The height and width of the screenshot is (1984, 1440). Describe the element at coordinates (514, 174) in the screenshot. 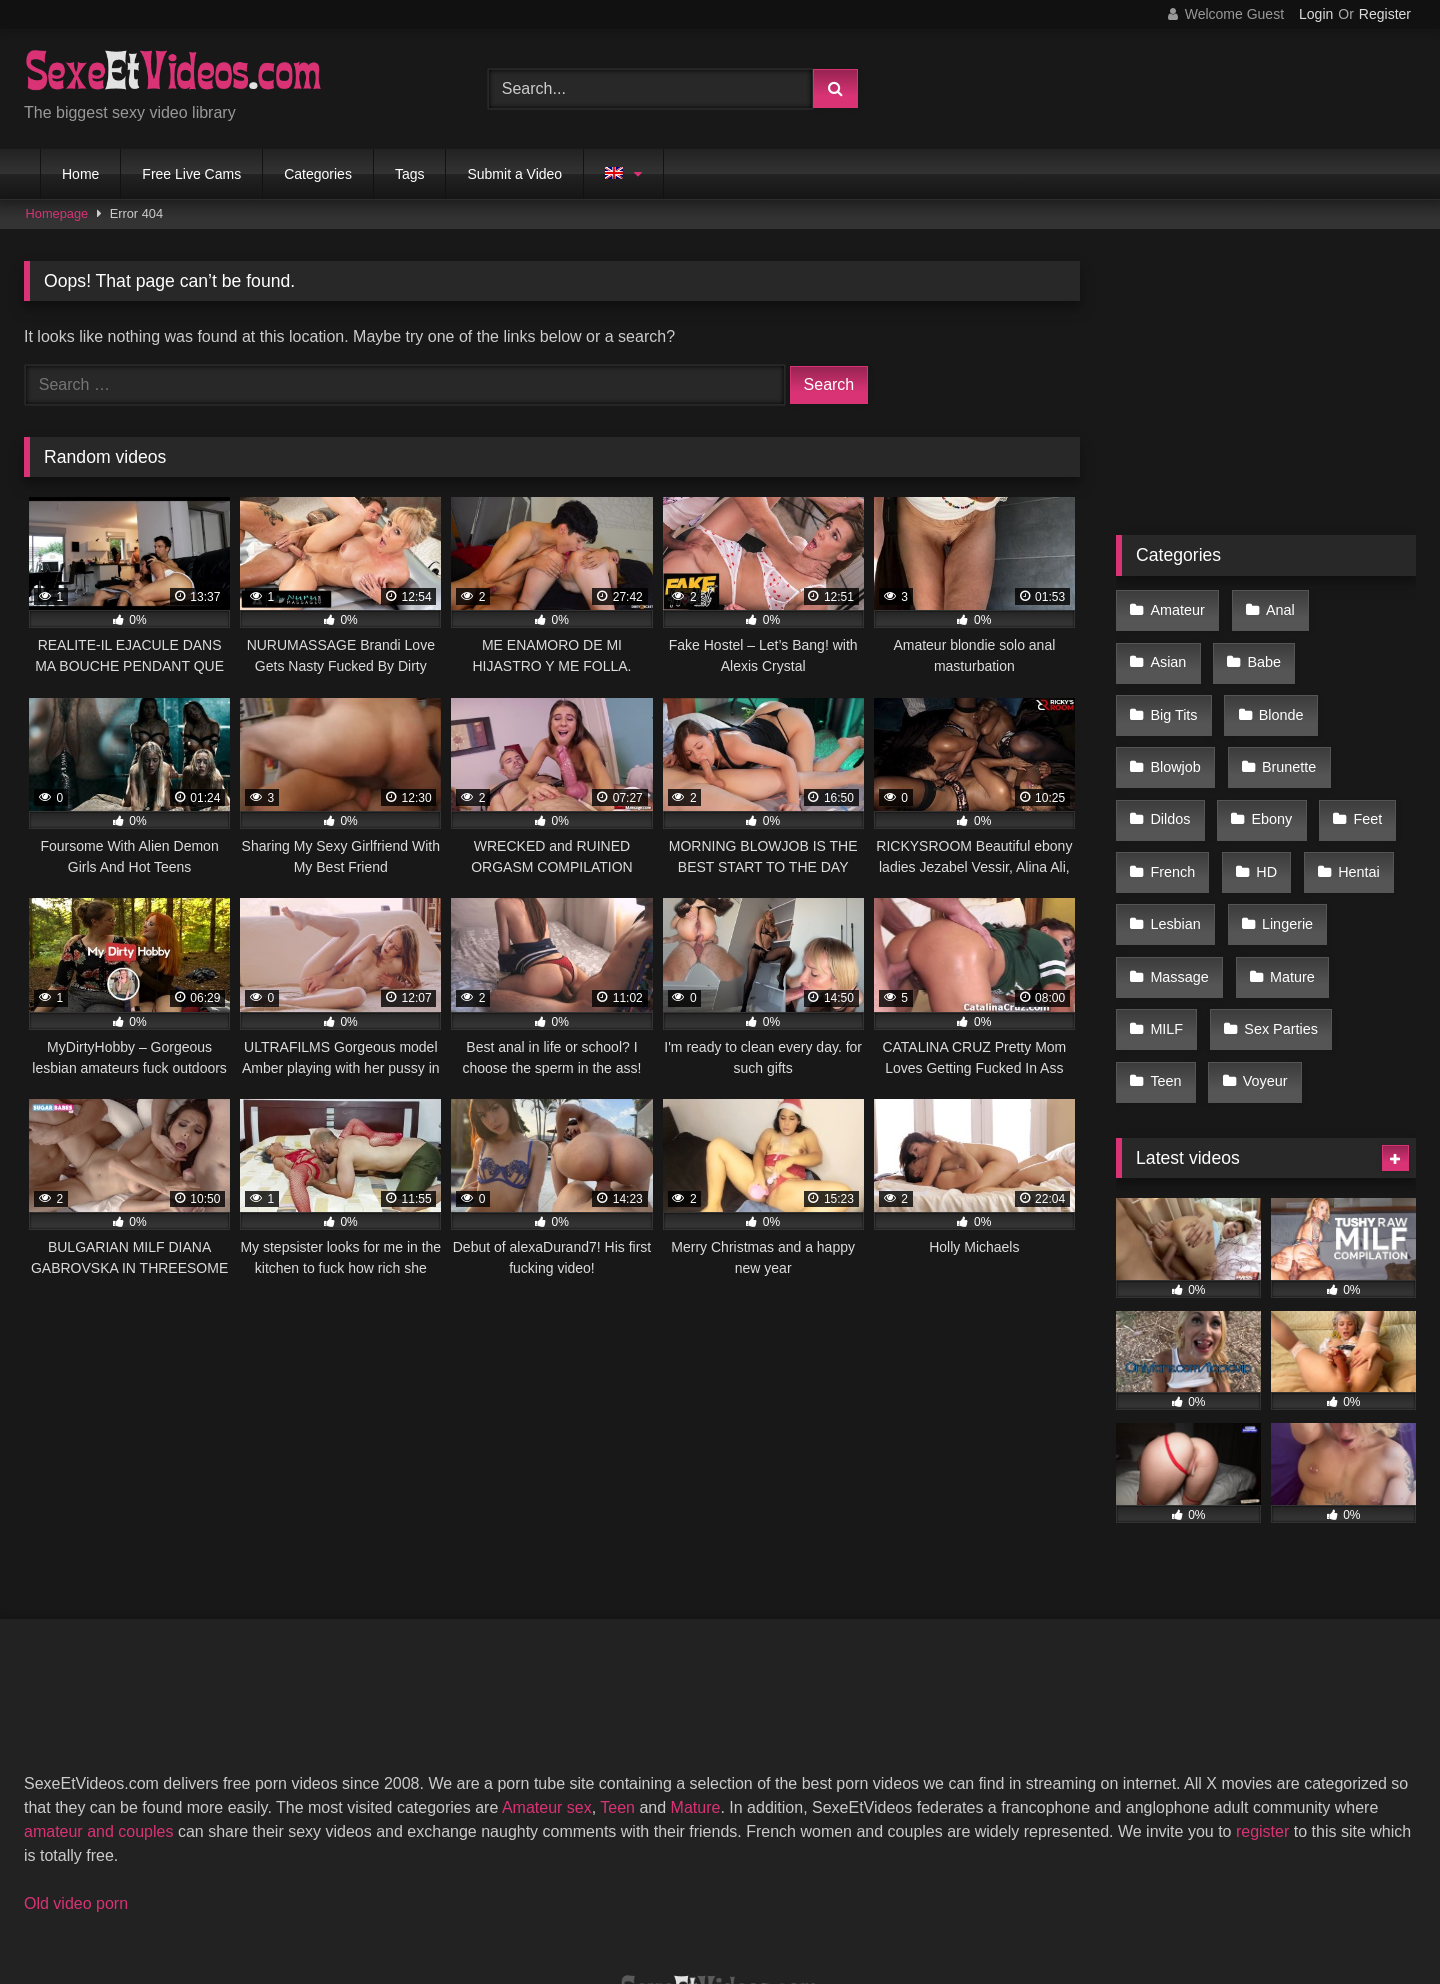

I see `Submit a Video` at that location.